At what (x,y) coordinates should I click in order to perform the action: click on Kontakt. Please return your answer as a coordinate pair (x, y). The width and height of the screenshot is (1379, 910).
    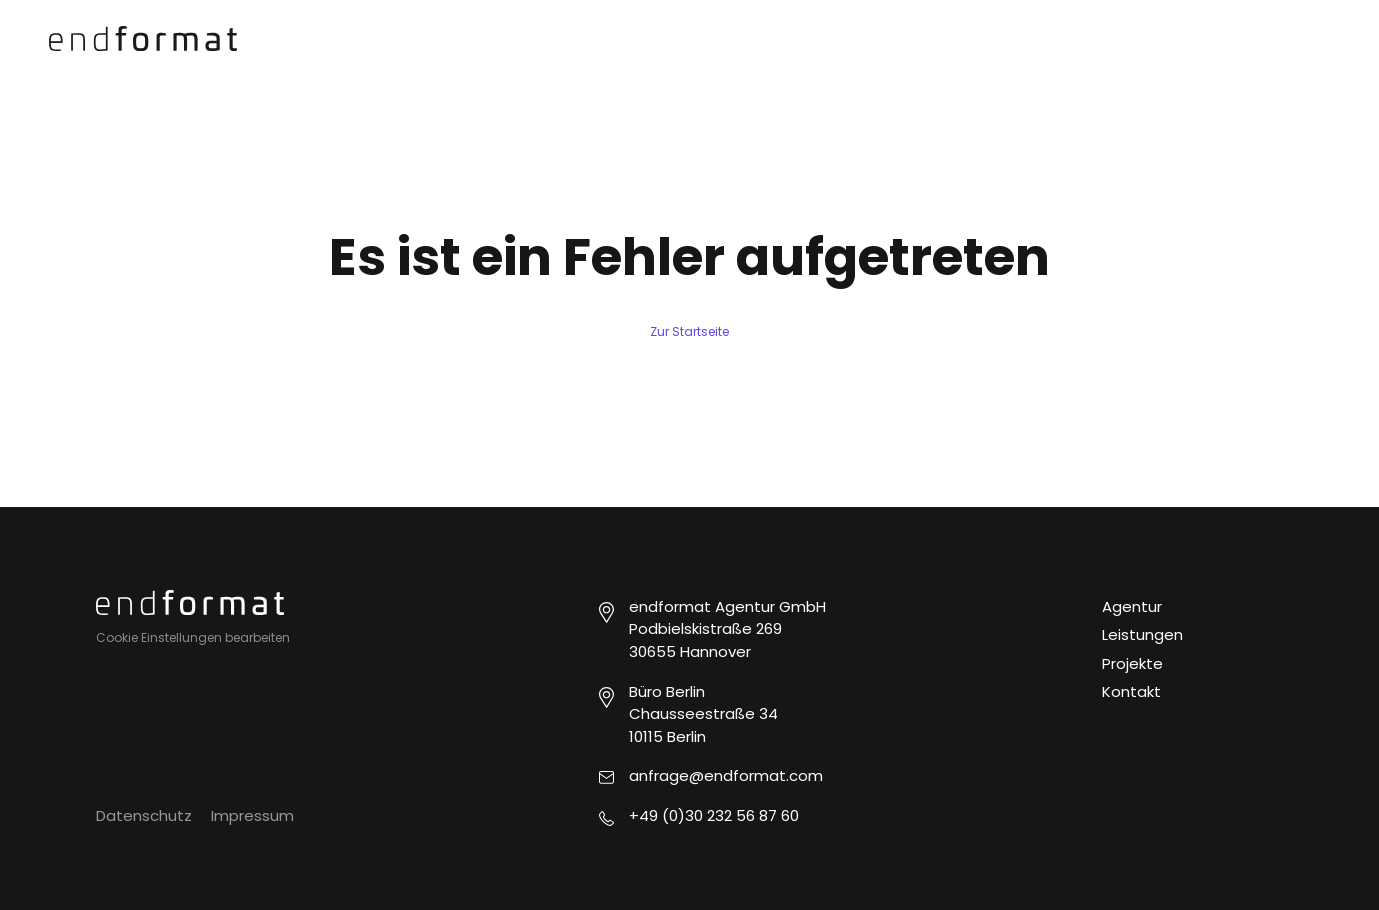
    Looking at the image, I should click on (1131, 691).